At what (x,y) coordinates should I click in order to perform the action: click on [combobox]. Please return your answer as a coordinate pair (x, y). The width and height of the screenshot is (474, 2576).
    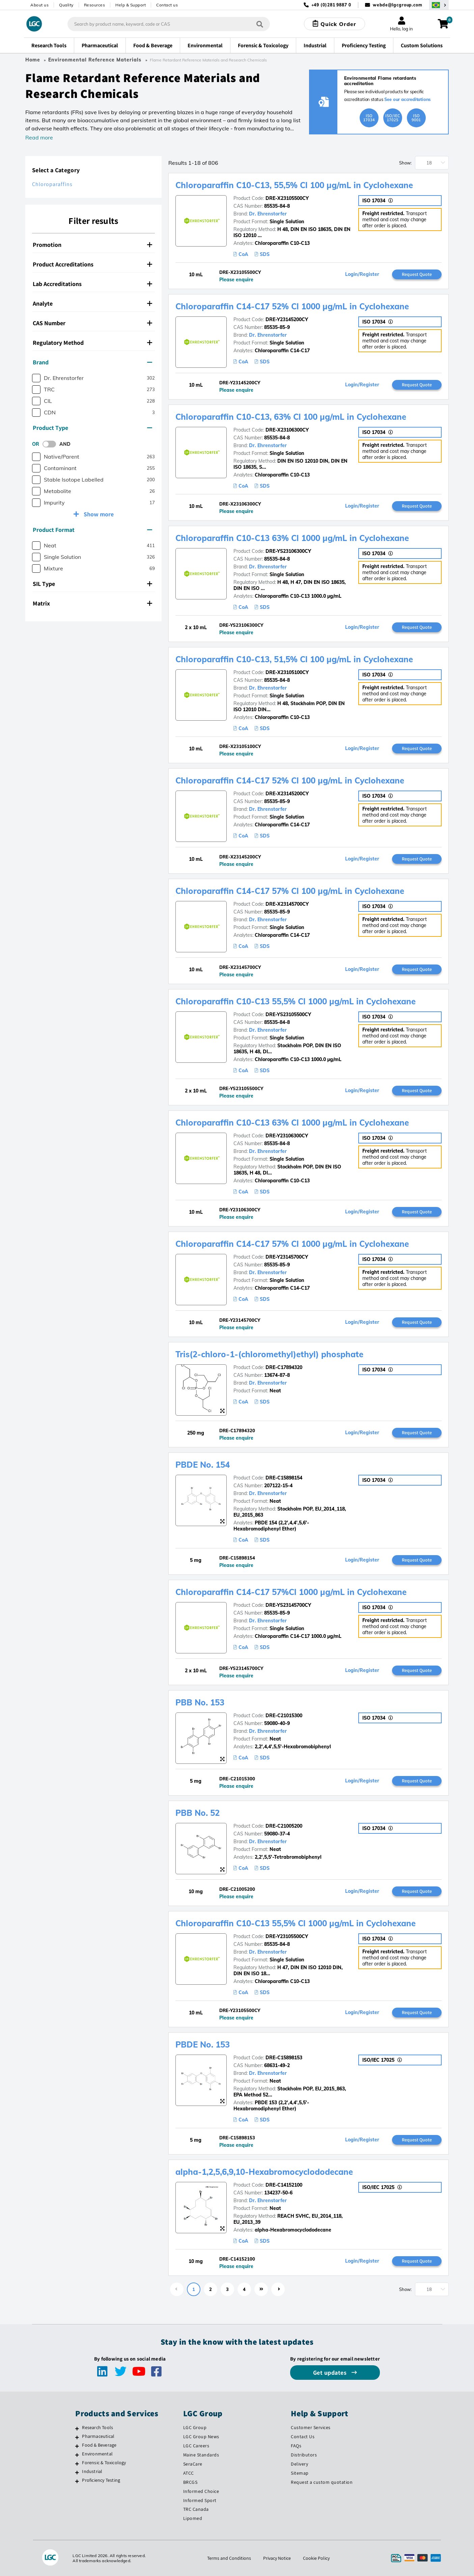
    Looking at the image, I should click on (168, 24).